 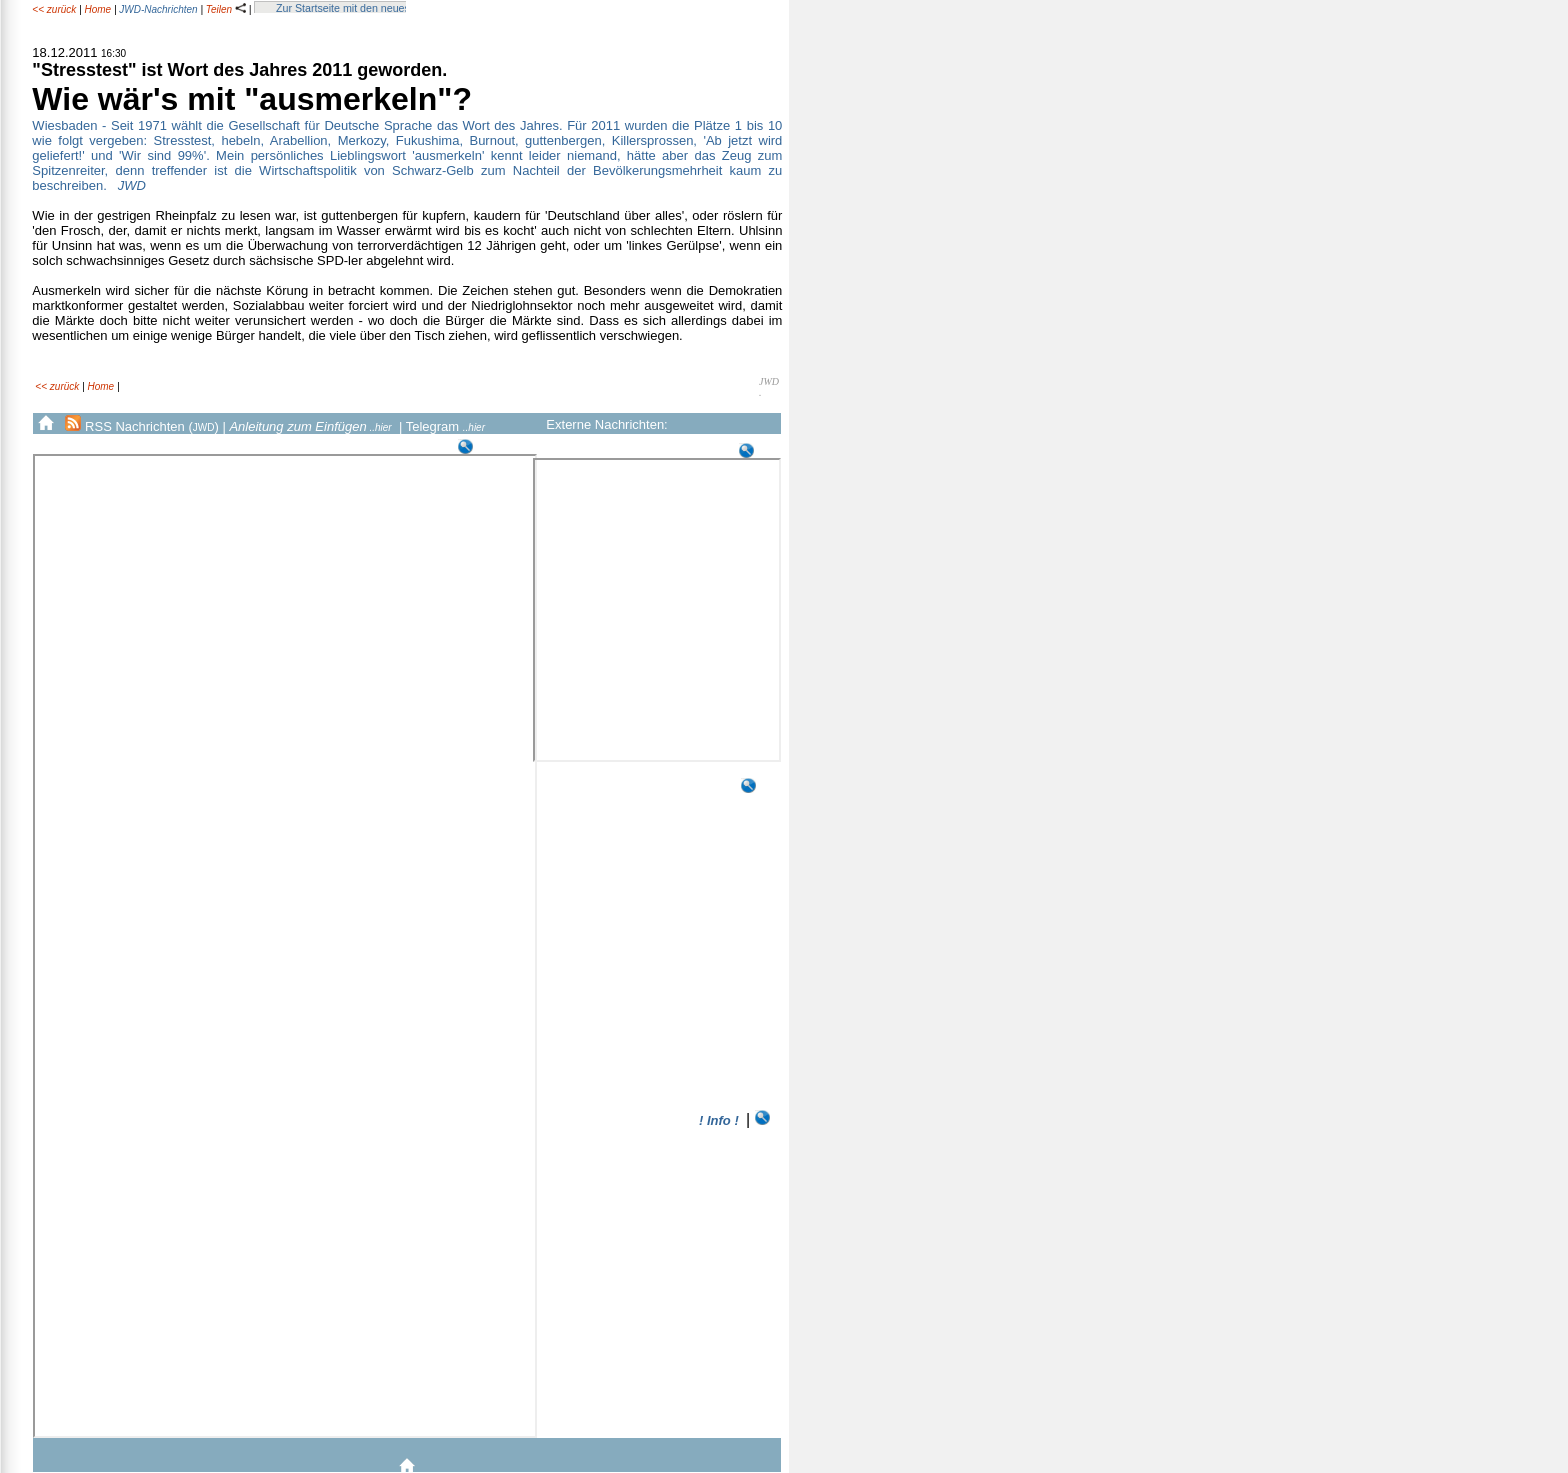 I want to click on Teilen, so click(x=226, y=9).